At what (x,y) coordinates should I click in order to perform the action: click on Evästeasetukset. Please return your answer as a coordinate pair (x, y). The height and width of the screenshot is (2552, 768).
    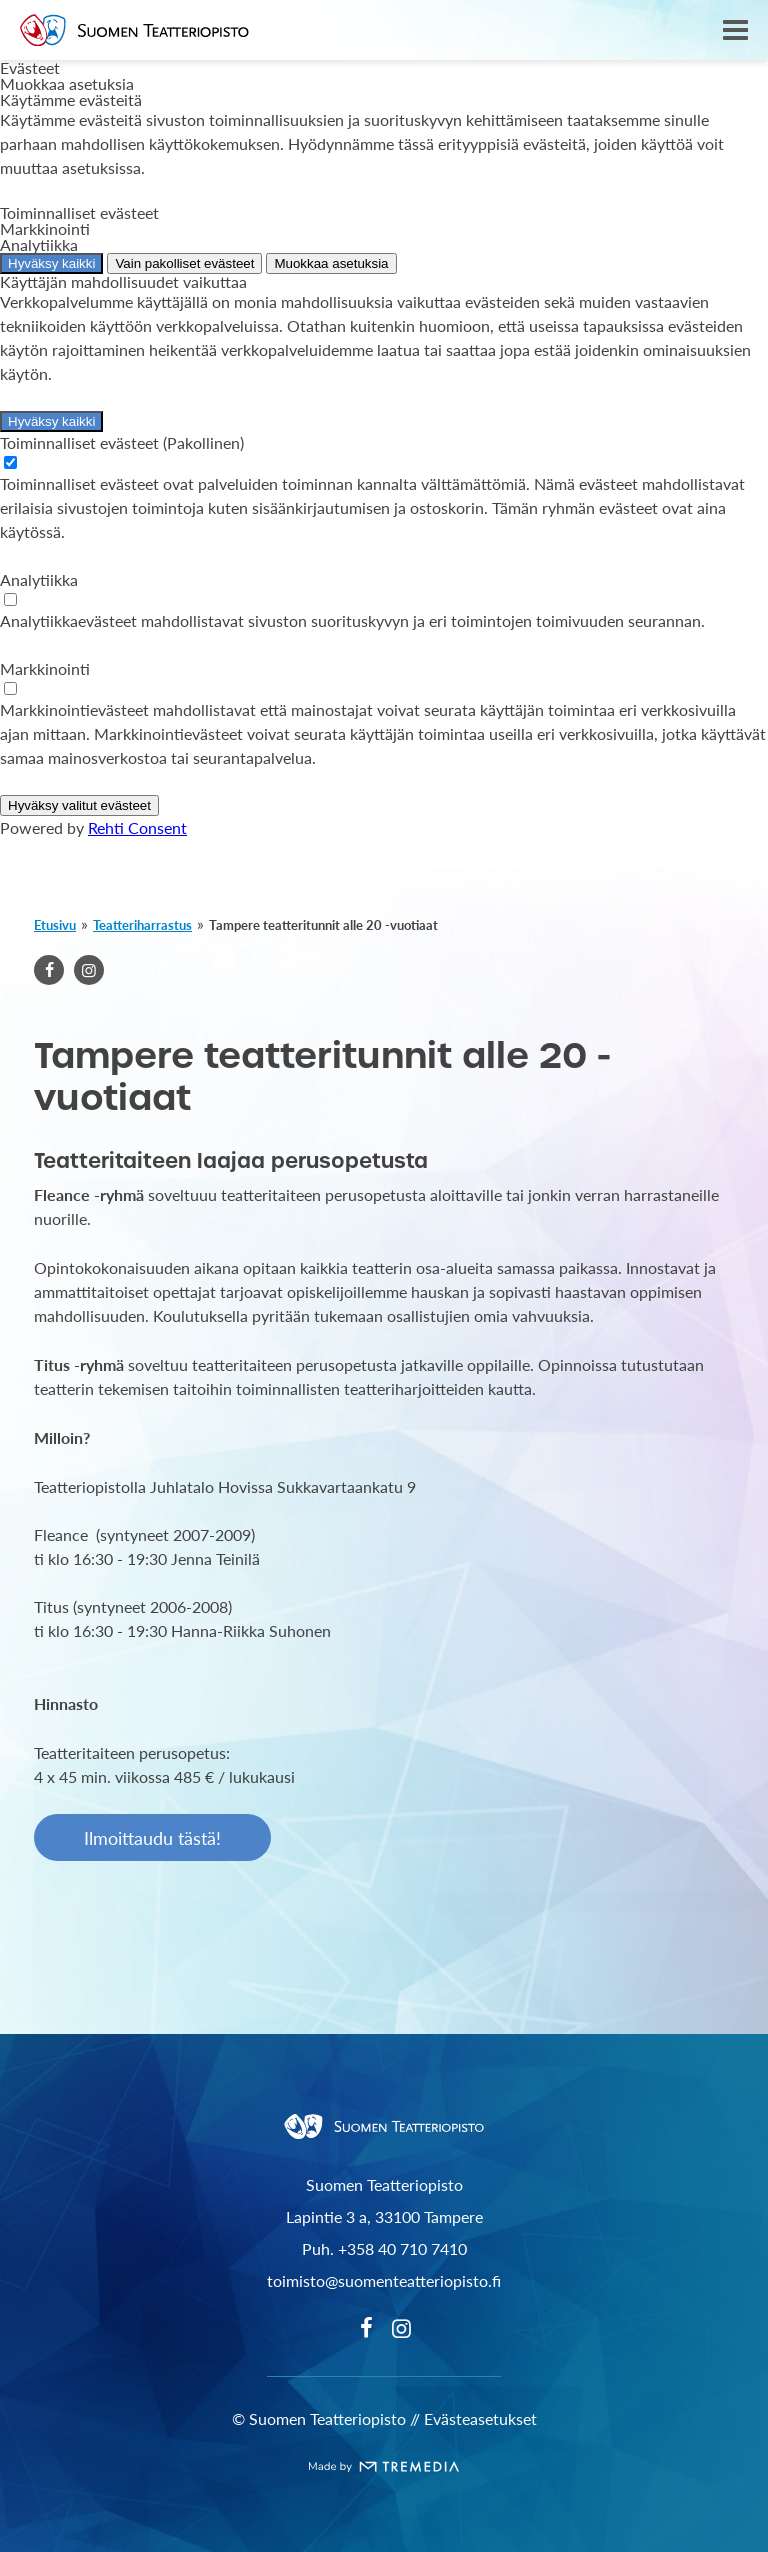
    Looking at the image, I should click on (480, 2418).